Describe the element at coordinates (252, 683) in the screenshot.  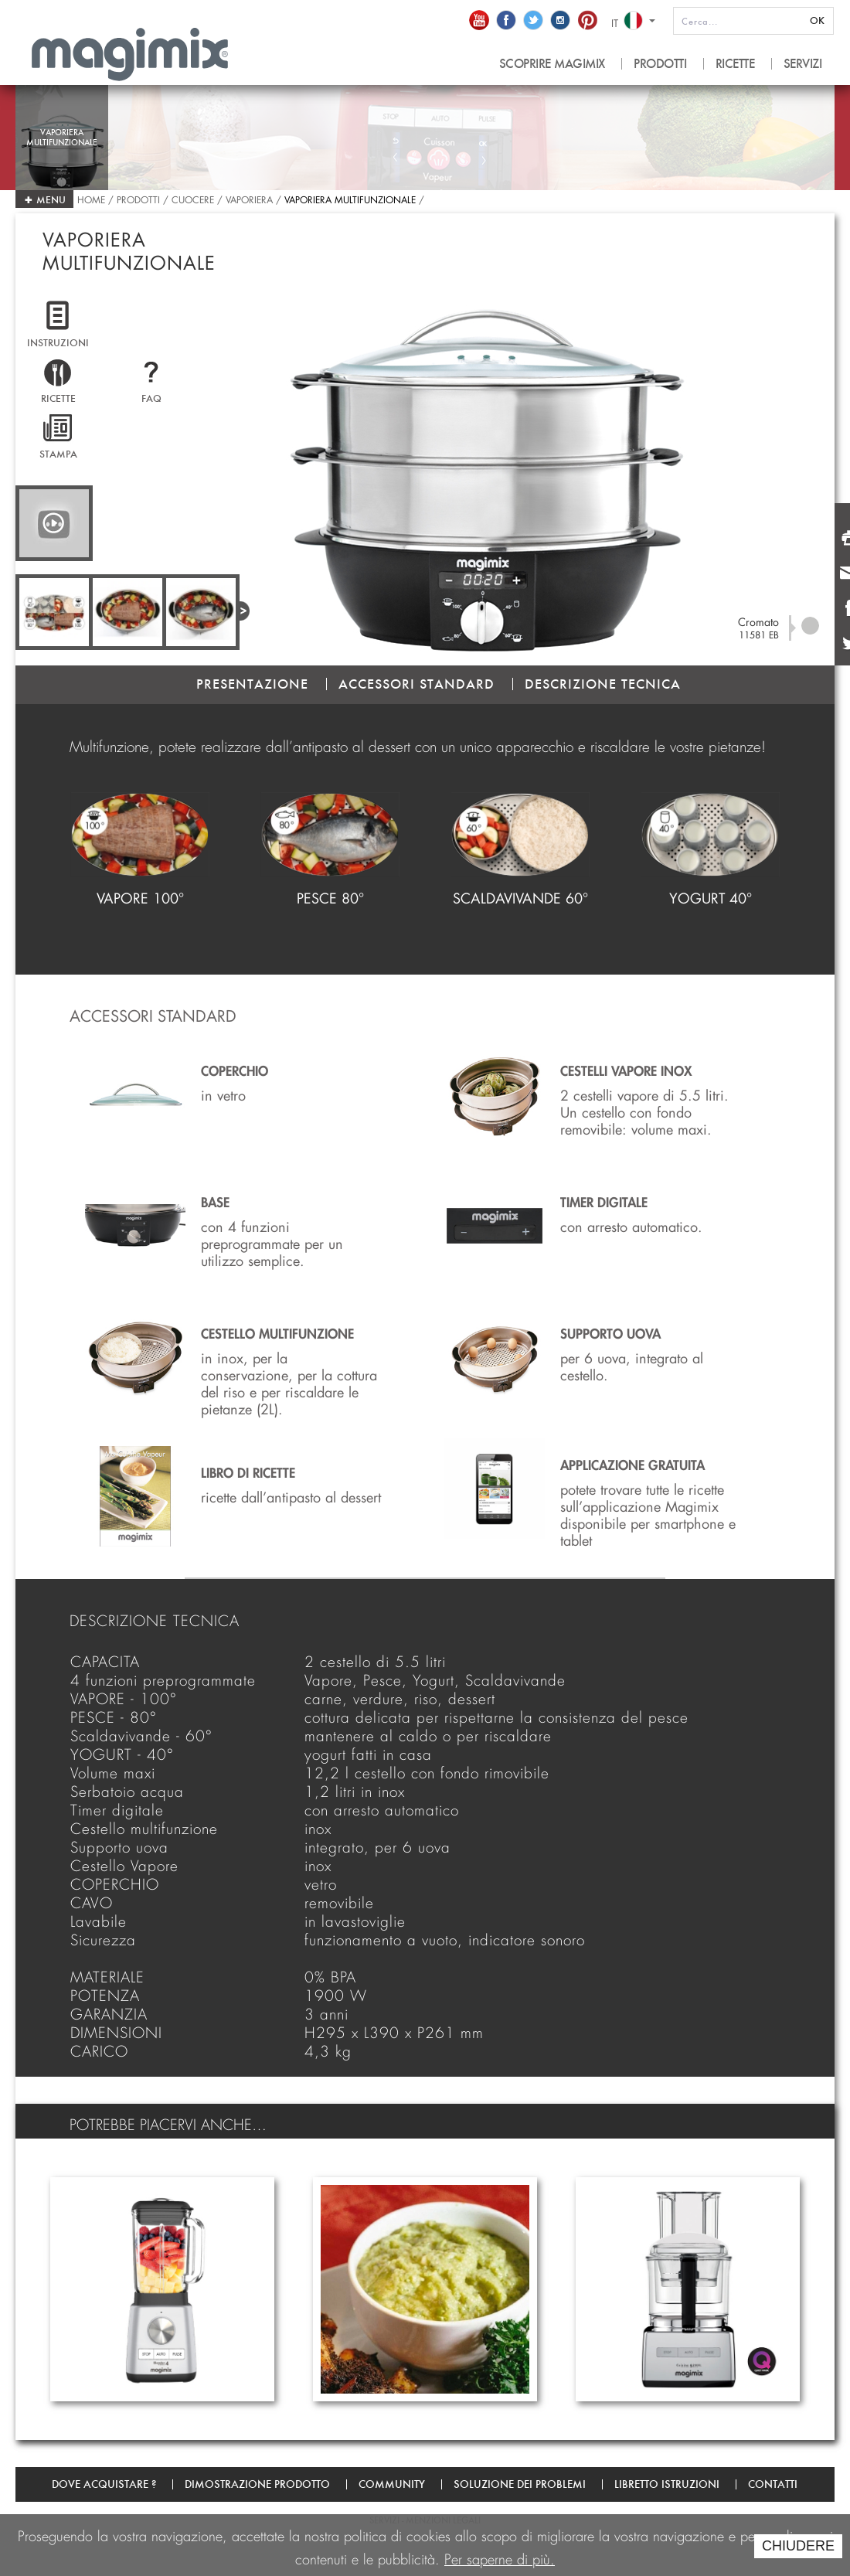
I see `PRESENTAZIONE` at that location.